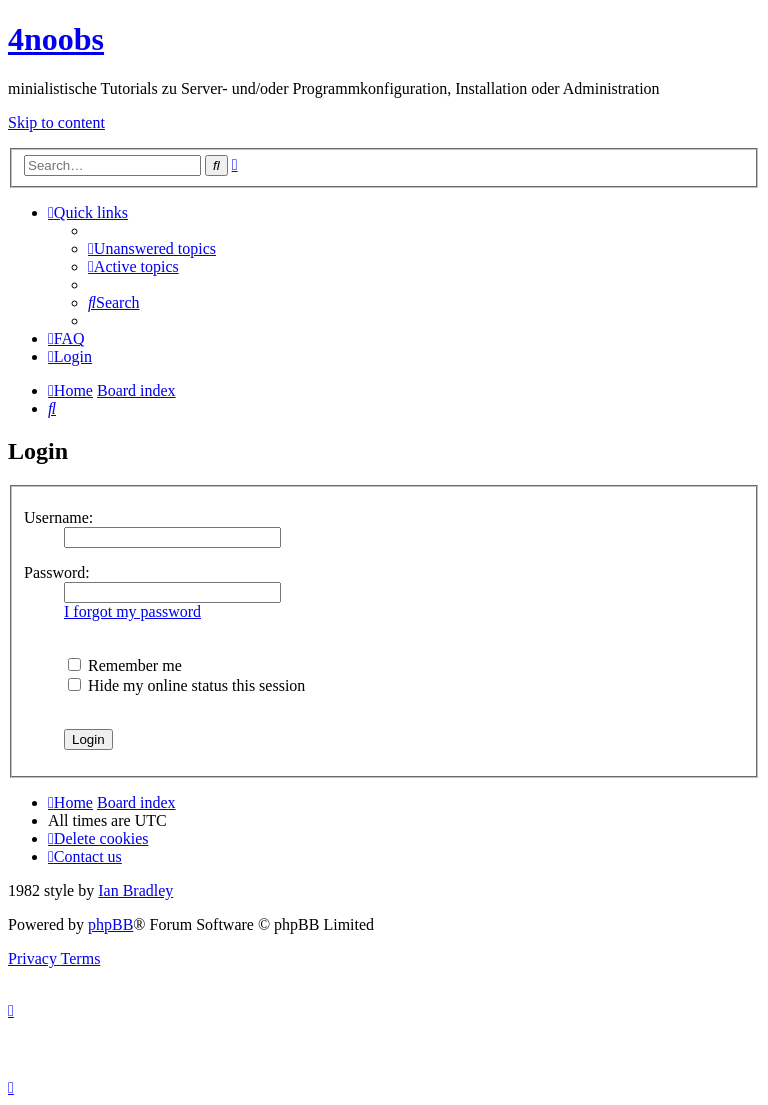  Describe the element at coordinates (186, 685) in the screenshot. I see `Hide my online status this session` at that location.